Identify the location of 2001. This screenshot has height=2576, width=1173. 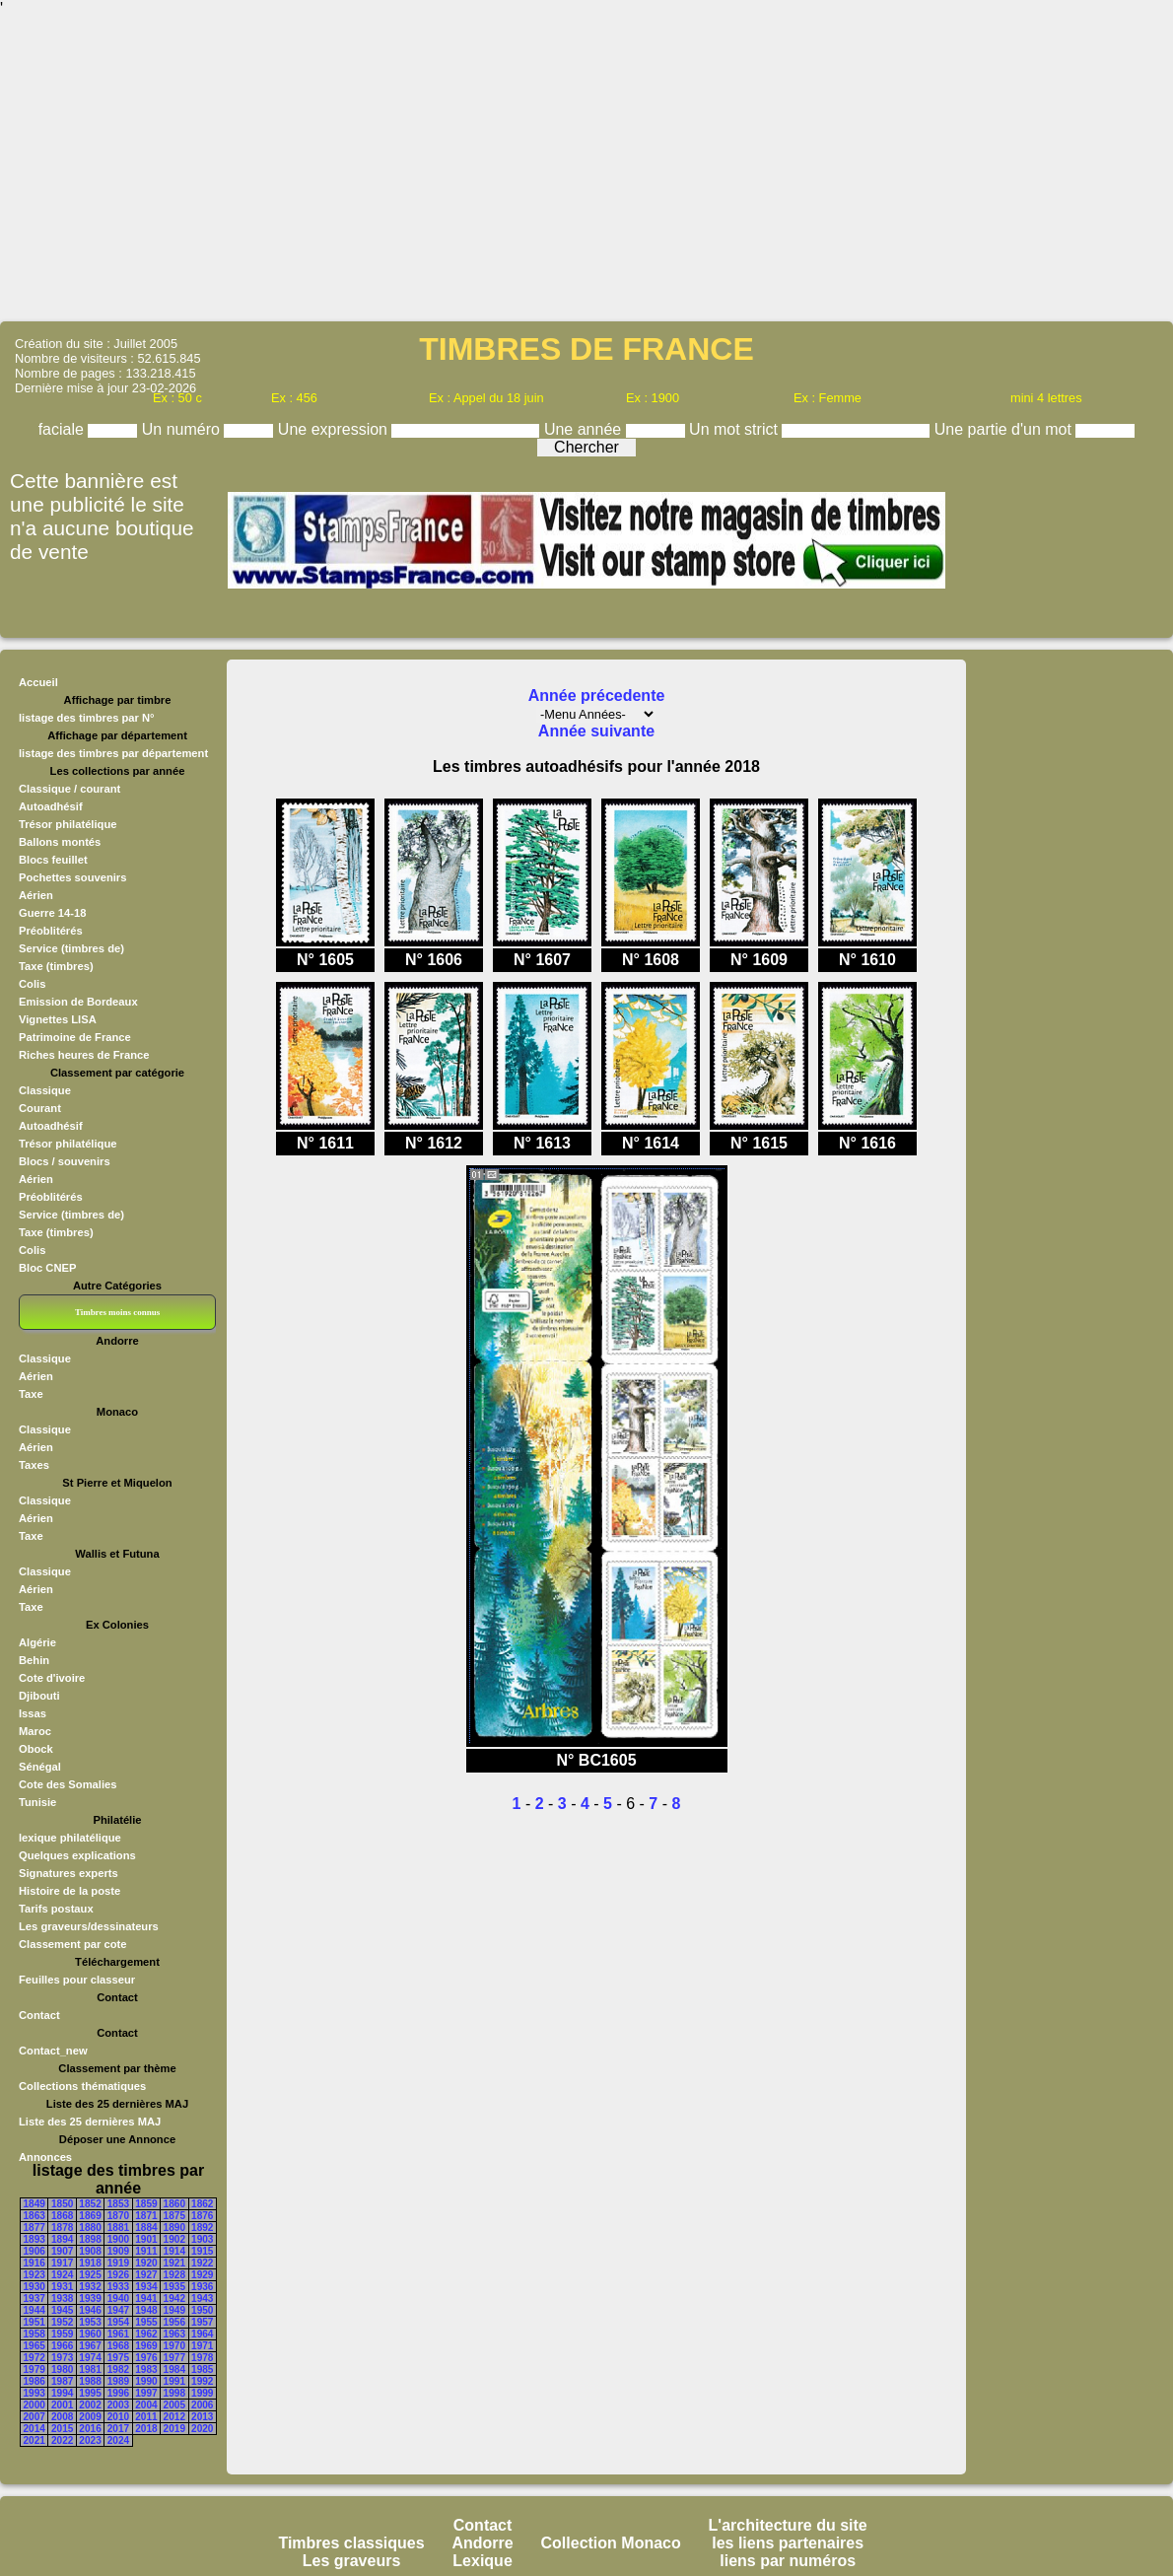
(62, 2405).